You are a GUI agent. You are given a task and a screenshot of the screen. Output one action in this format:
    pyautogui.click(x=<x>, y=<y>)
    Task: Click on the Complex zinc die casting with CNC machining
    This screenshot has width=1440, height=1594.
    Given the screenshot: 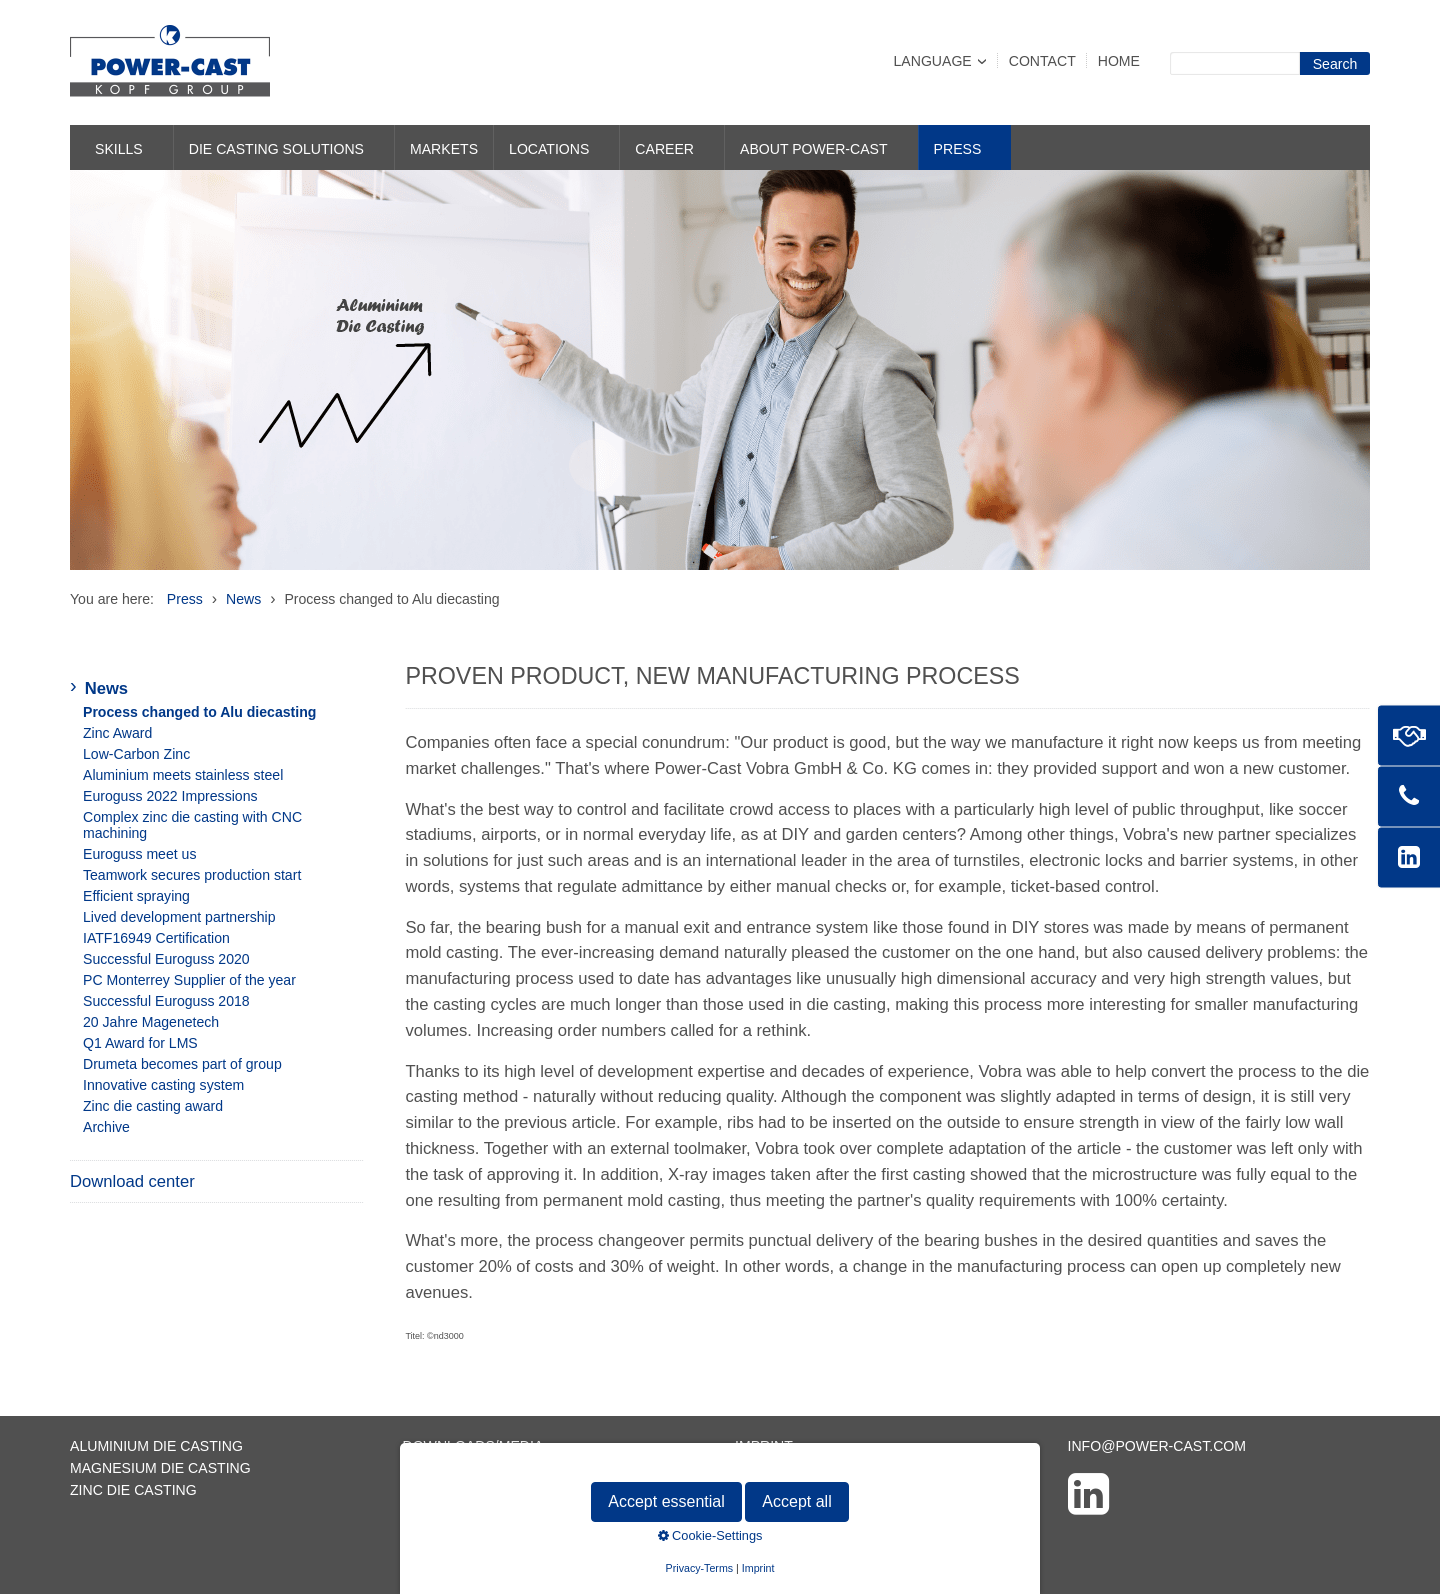 What is the action you would take?
    pyautogui.click(x=192, y=825)
    